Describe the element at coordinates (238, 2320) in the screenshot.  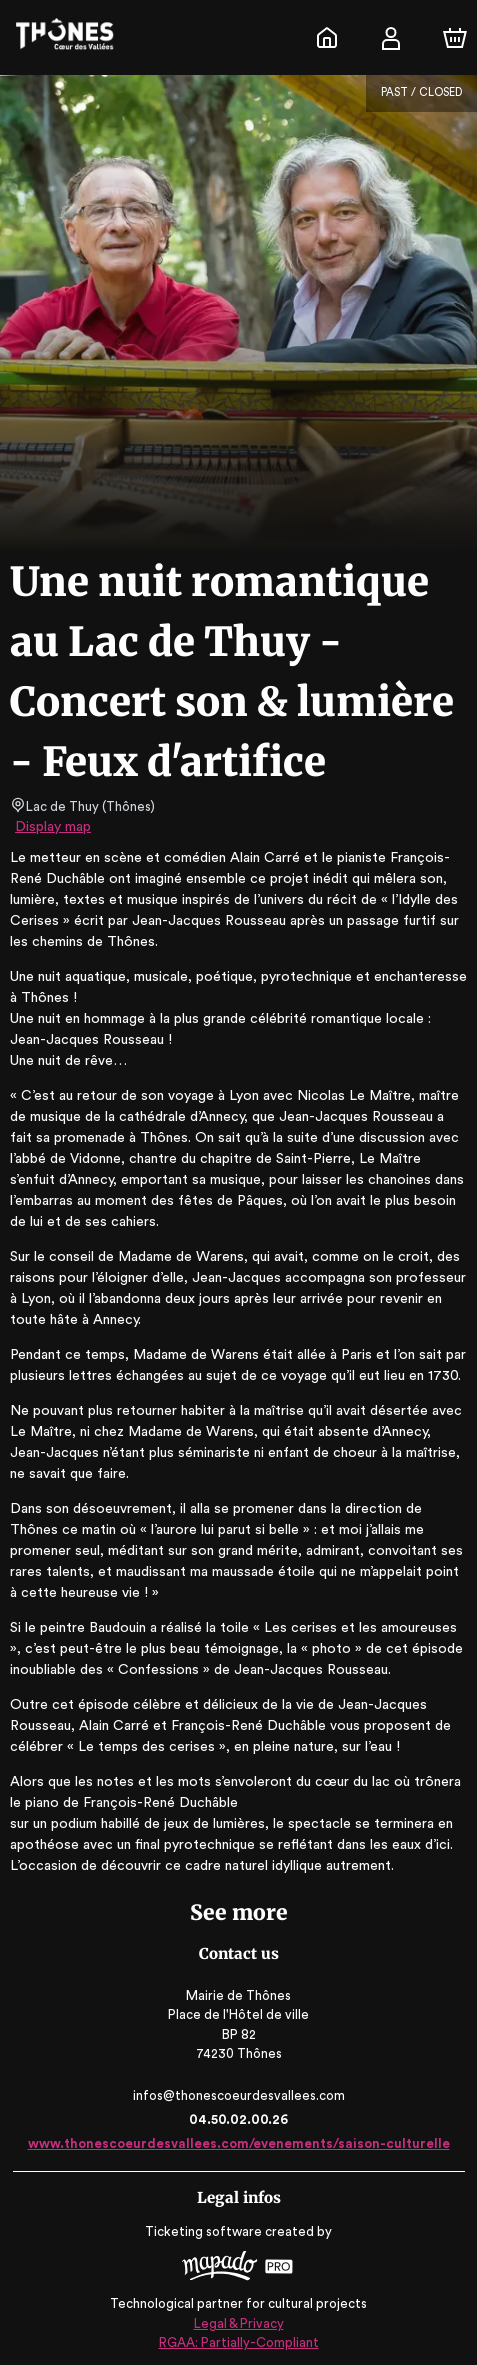
I see `Legal & Privacy` at that location.